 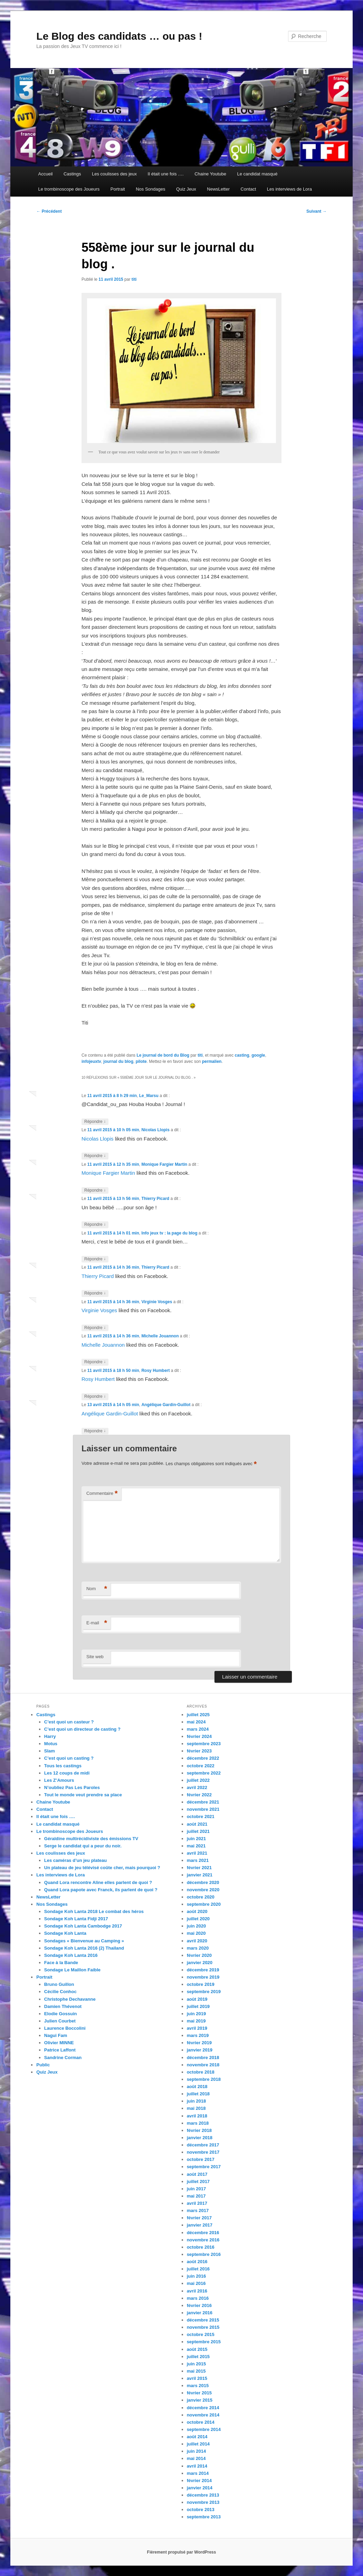 I want to click on septembre 2013, so click(x=204, y=2516).